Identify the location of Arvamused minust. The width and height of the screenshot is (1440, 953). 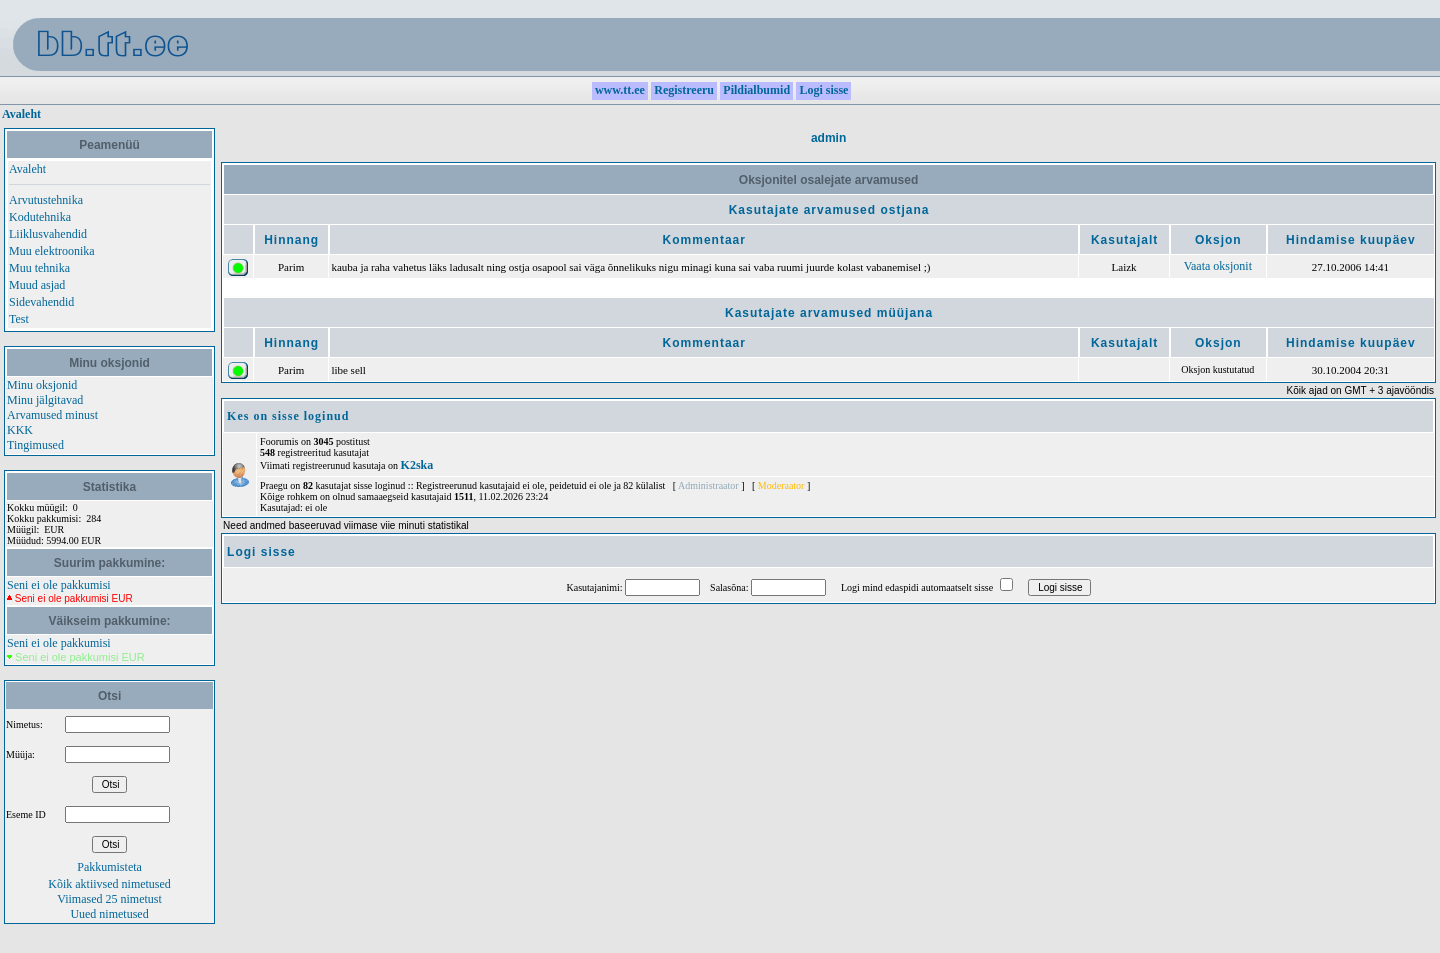
(52, 415).